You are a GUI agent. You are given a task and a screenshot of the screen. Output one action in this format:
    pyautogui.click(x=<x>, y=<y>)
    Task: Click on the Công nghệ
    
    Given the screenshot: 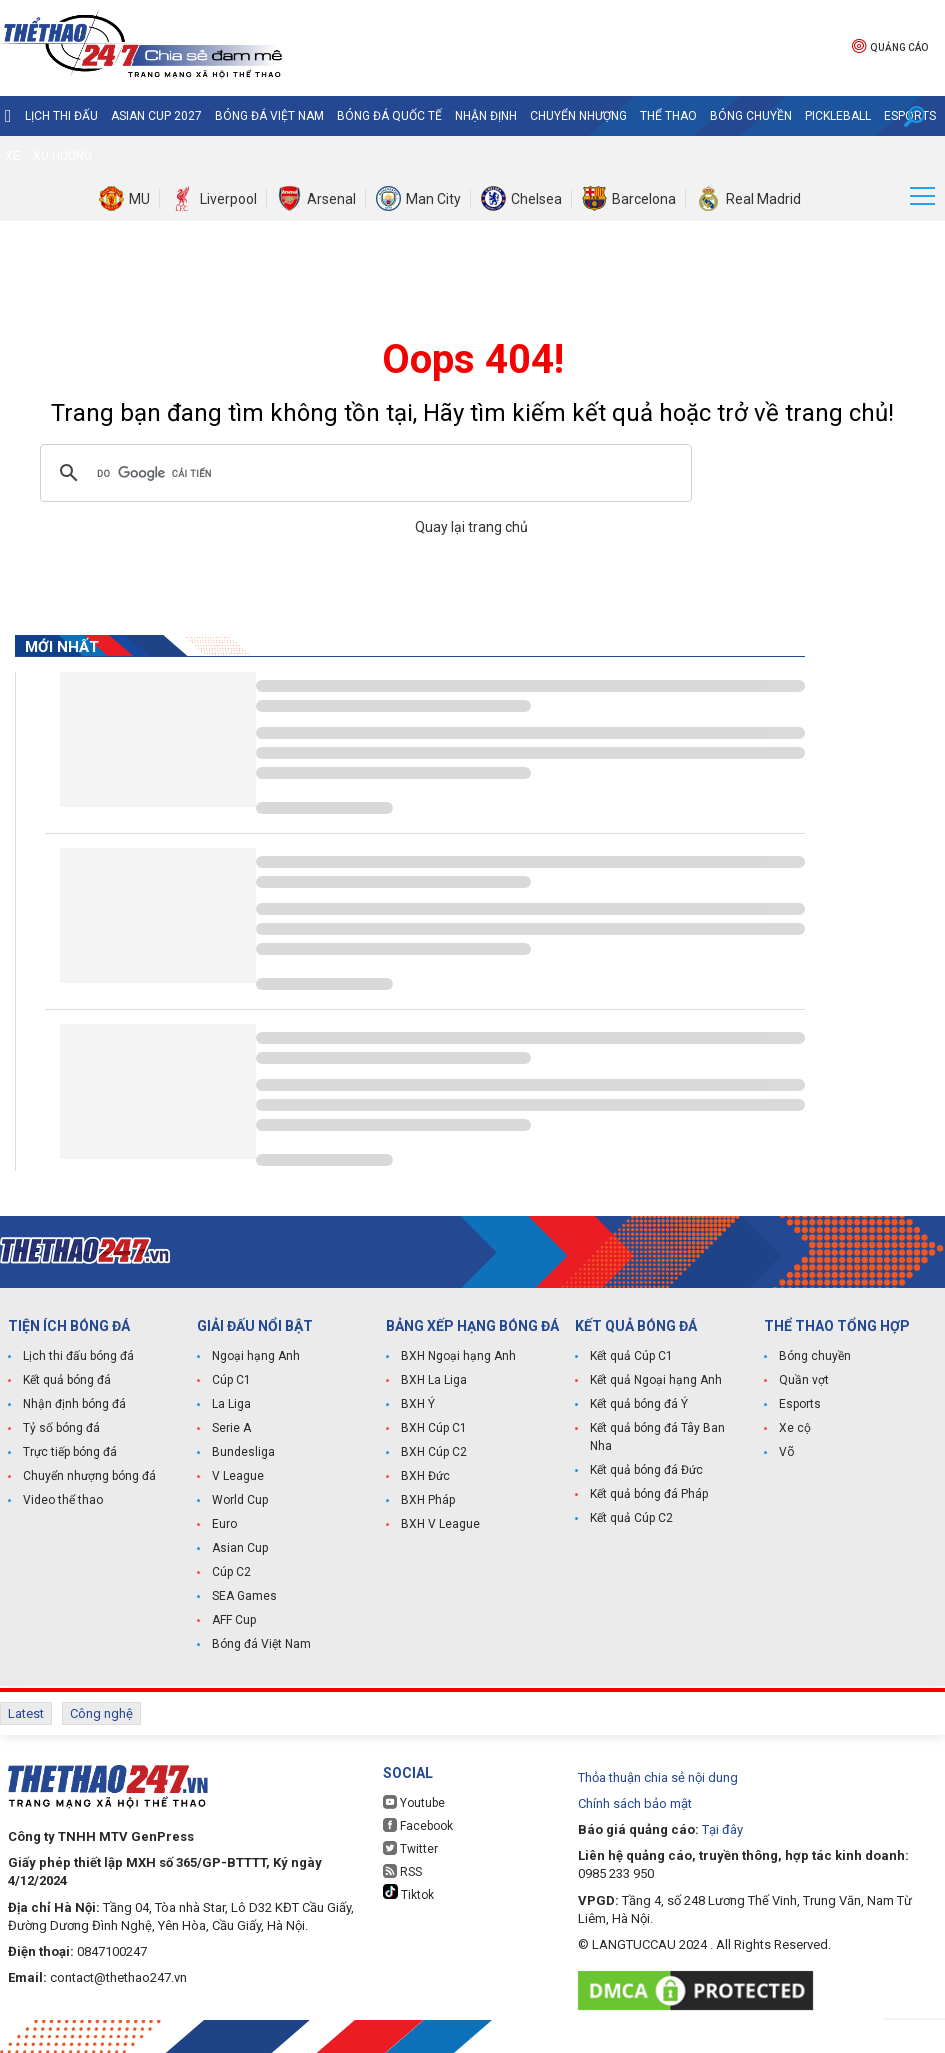 What is the action you would take?
    pyautogui.click(x=101, y=1713)
    